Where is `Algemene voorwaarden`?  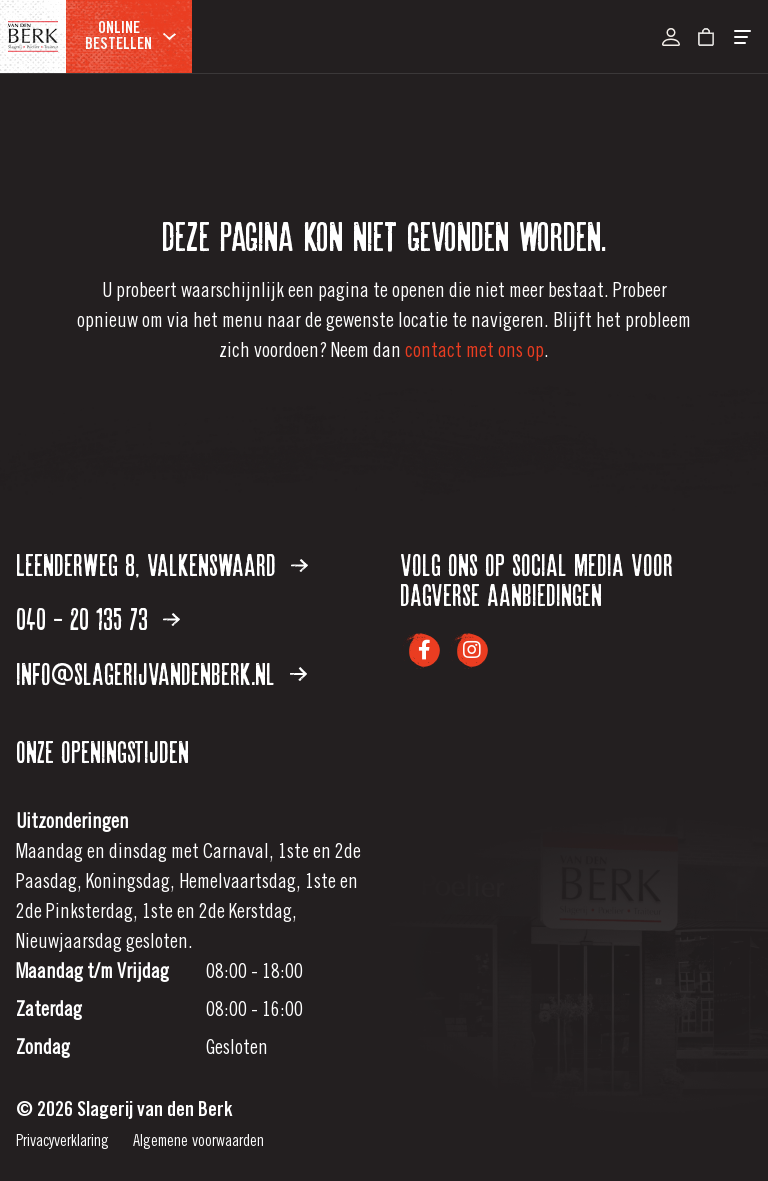
Algemene voorwaarden is located at coordinates (198, 1142).